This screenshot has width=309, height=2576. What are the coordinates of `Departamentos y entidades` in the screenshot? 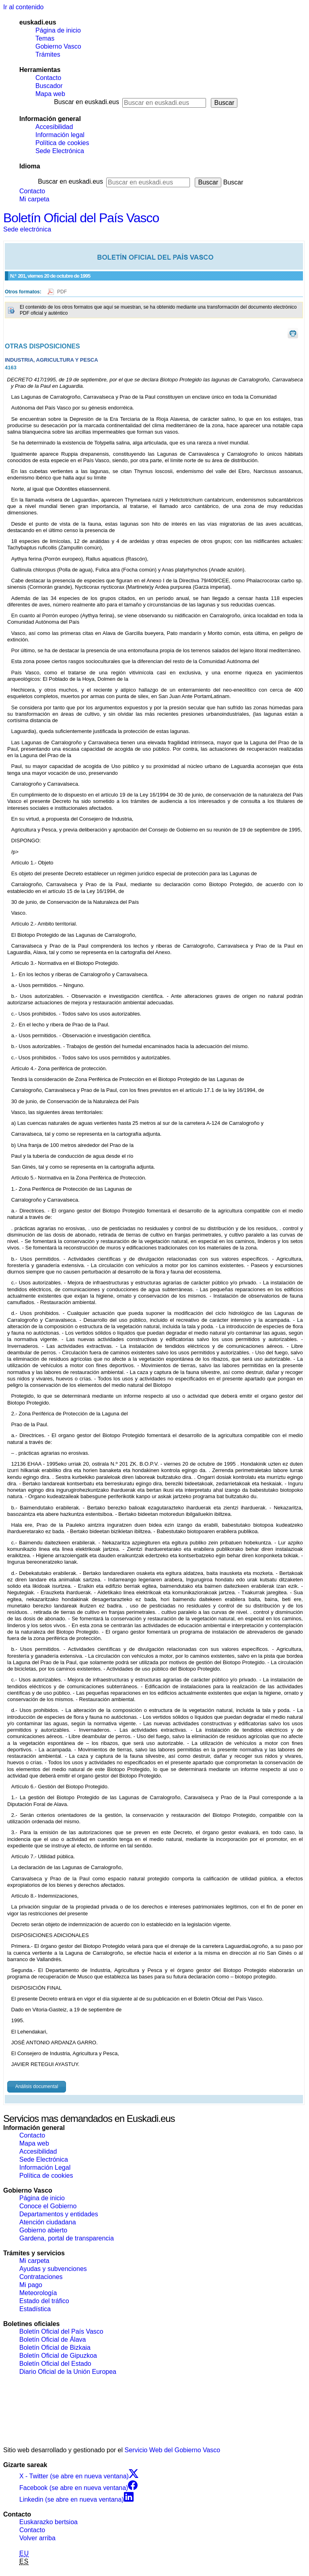 It's located at (58, 2214).